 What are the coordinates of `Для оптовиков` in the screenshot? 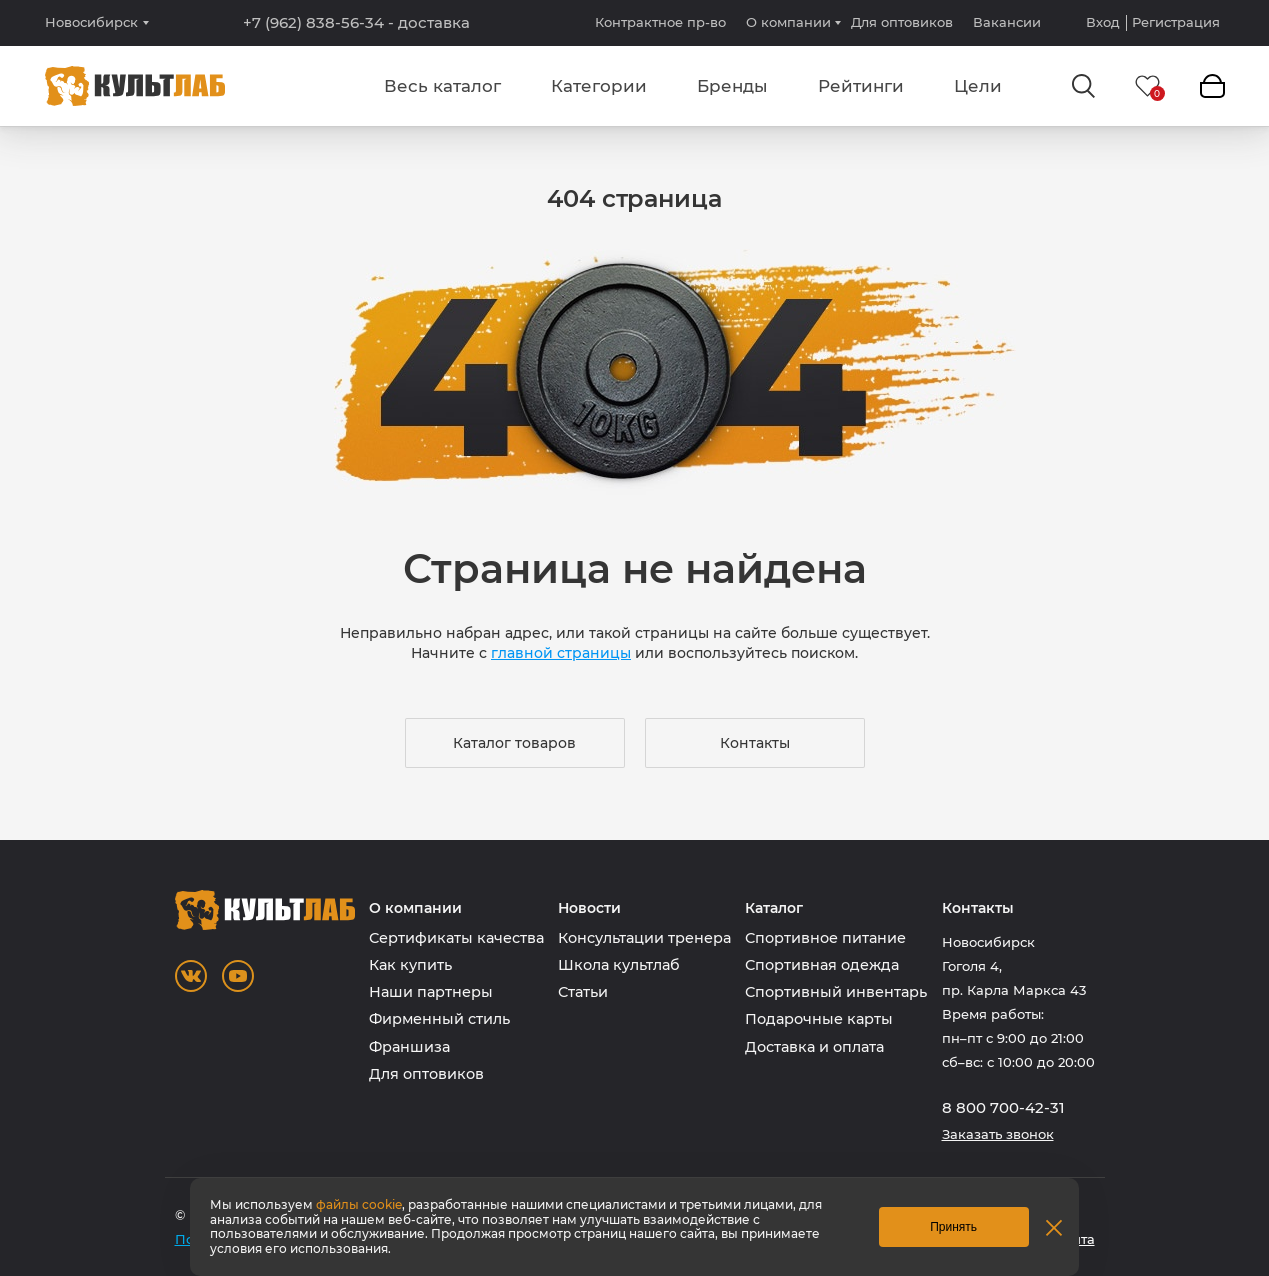 It's located at (902, 22).